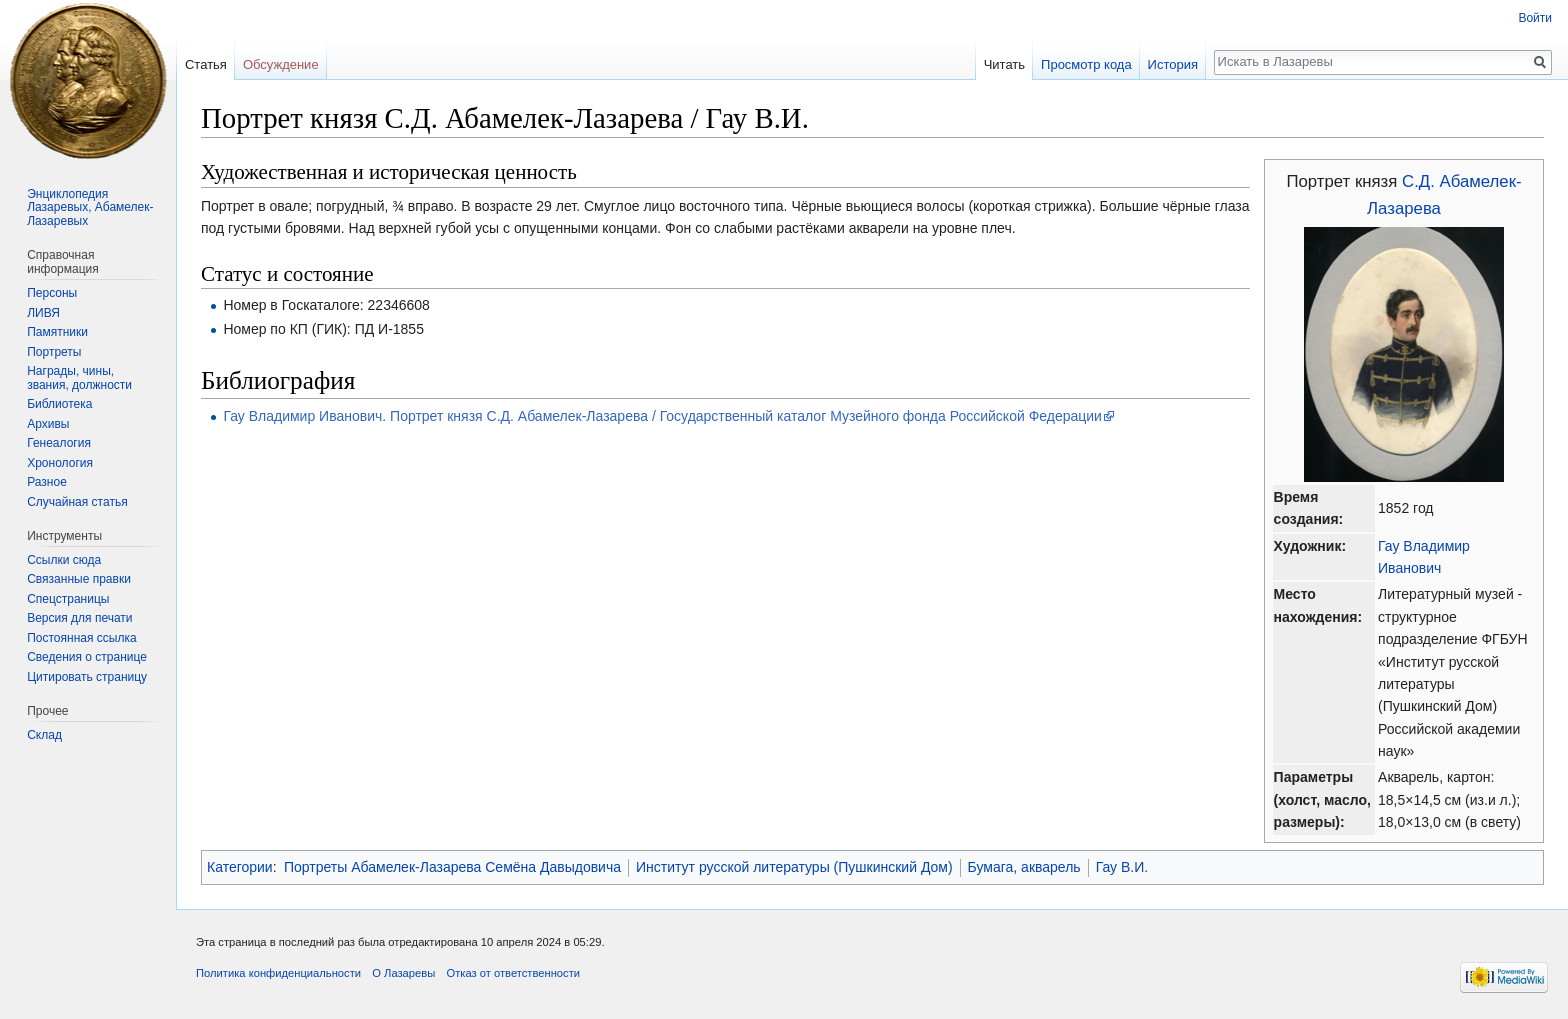 The width and height of the screenshot is (1568, 1019). Describe the element at coordinates (60, 463) in the screenshot. I see `Хронология` at that location.